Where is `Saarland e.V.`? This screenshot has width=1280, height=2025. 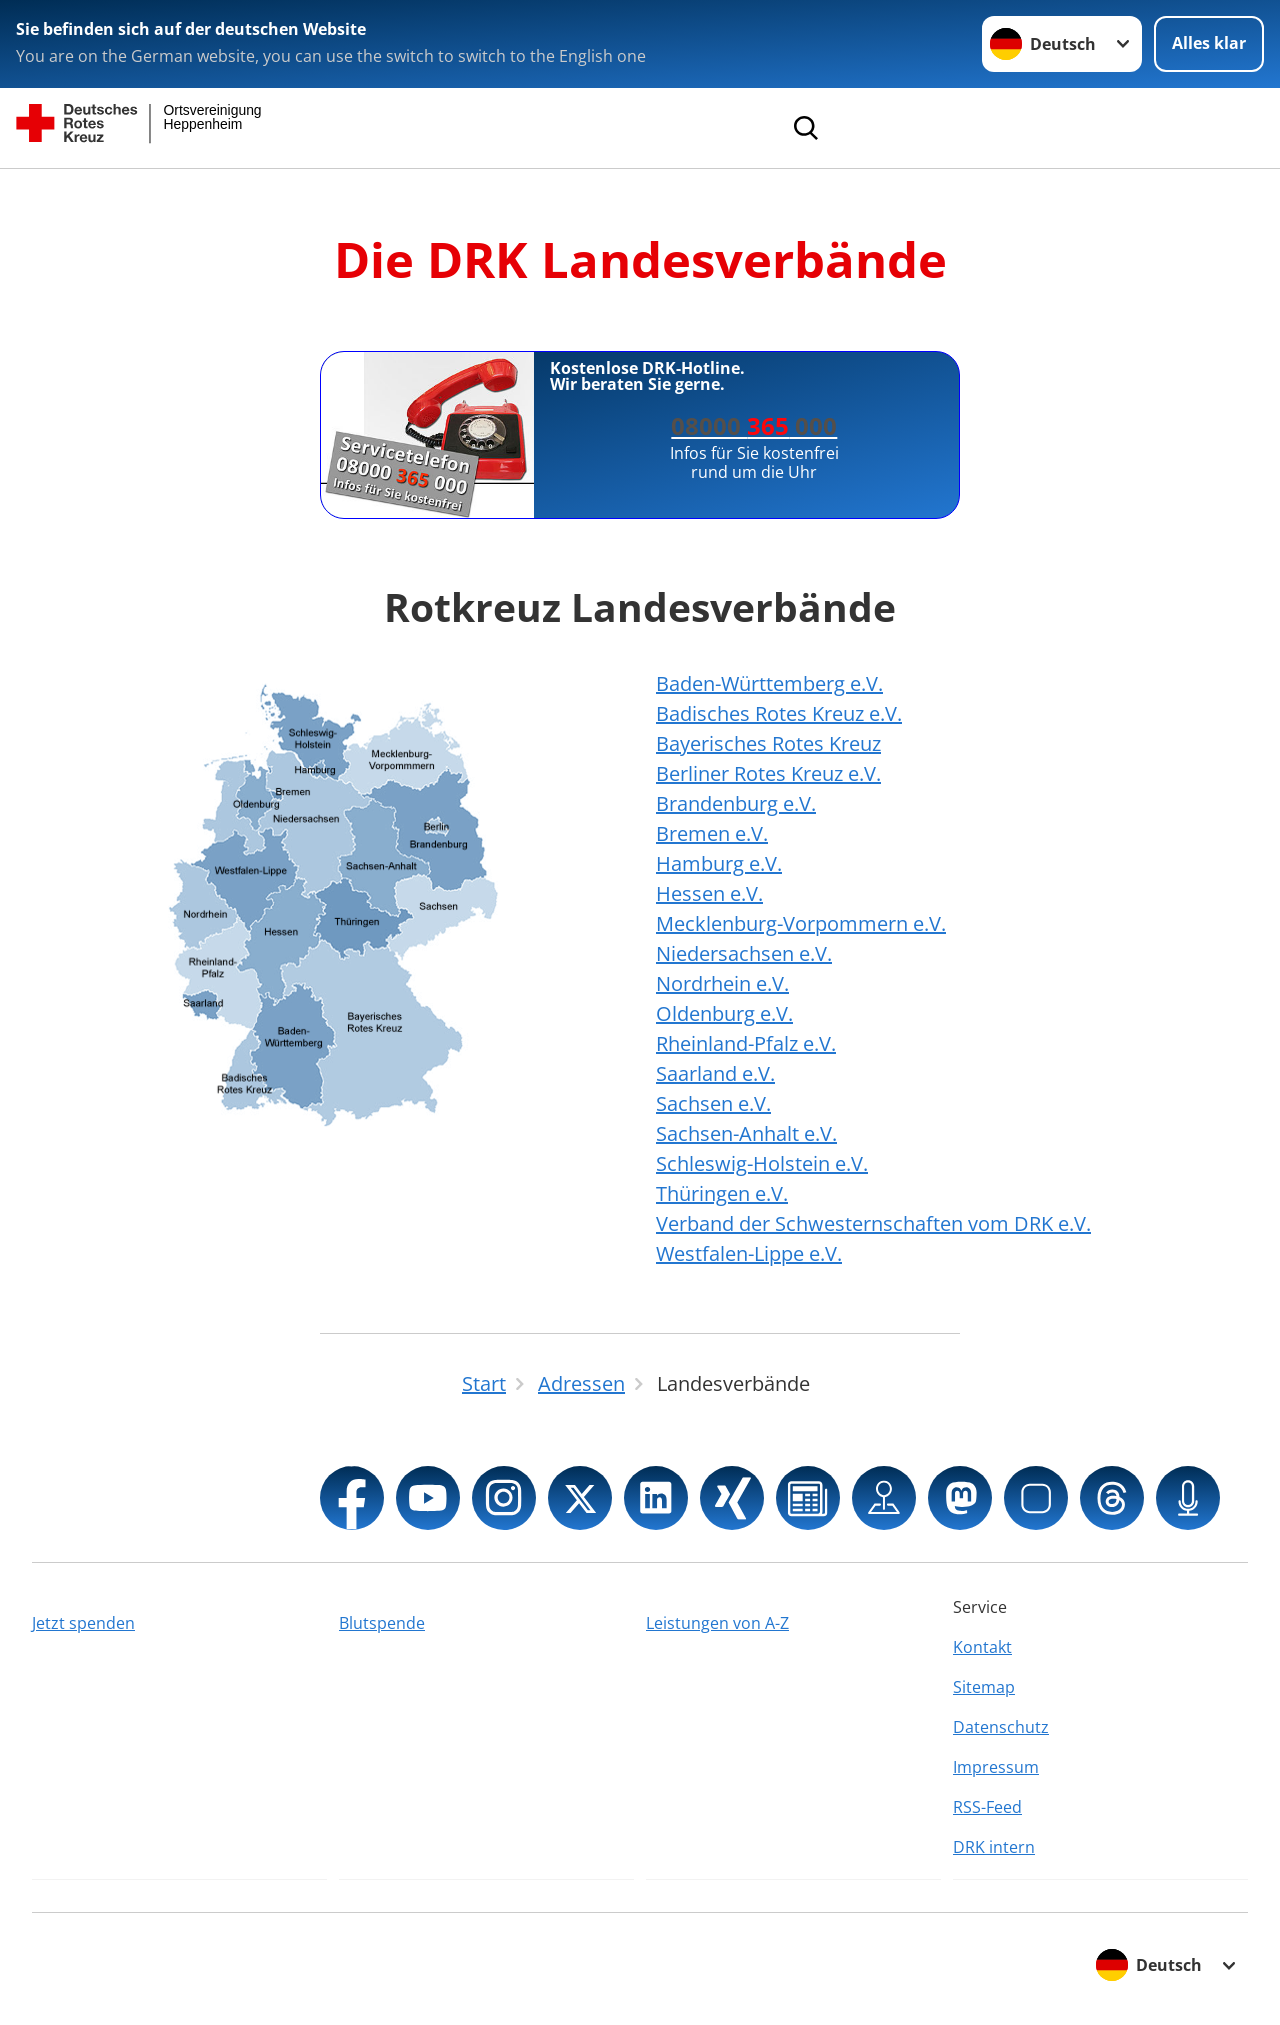 Saarland e.V. is located at coordinates (715, 1073).